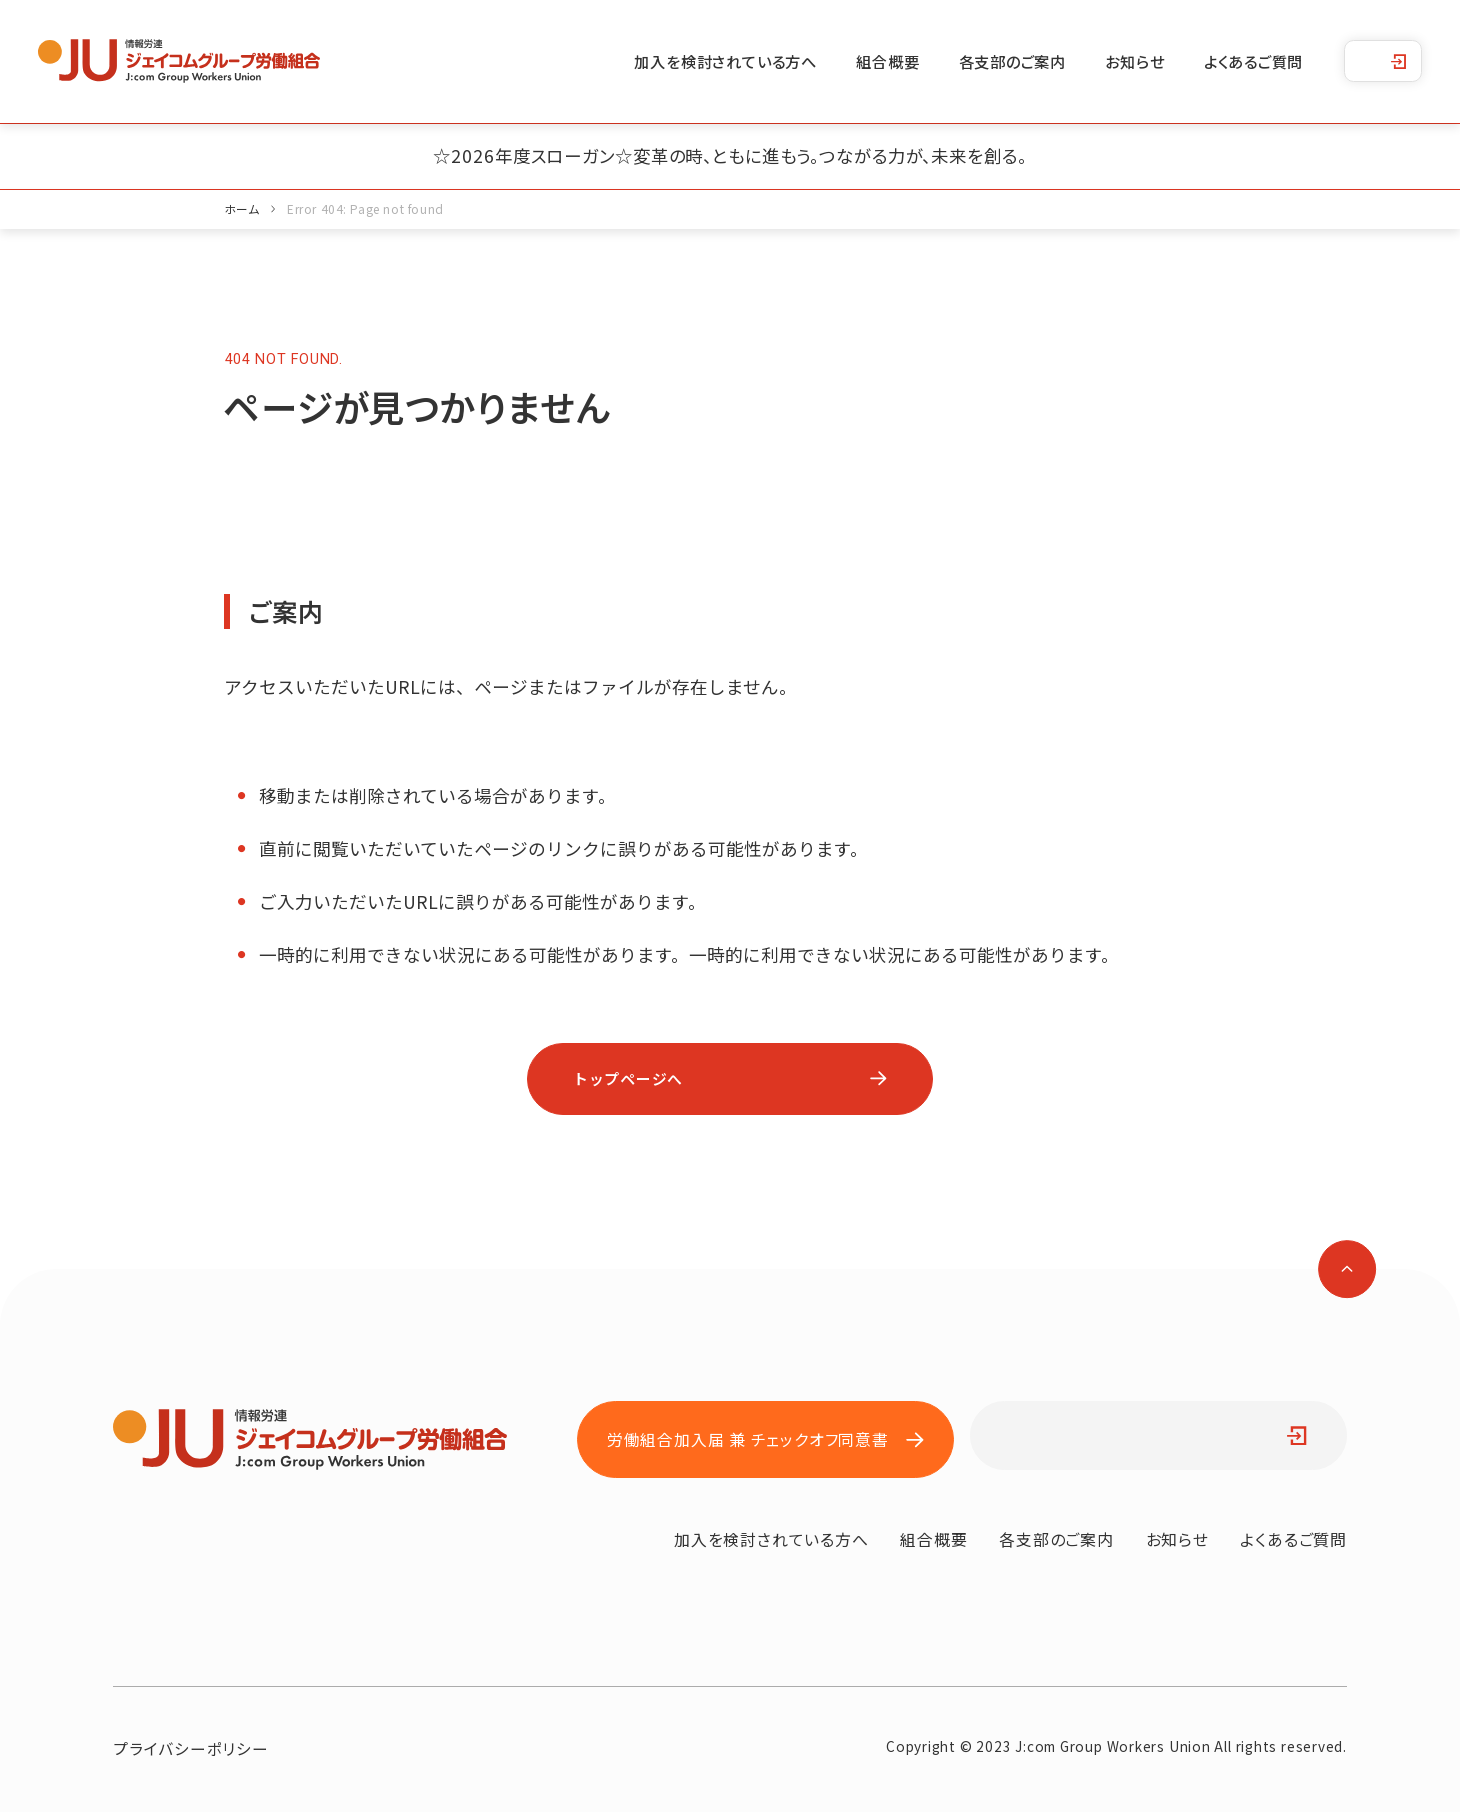  I want to click on ホーム, so click(242, 208).